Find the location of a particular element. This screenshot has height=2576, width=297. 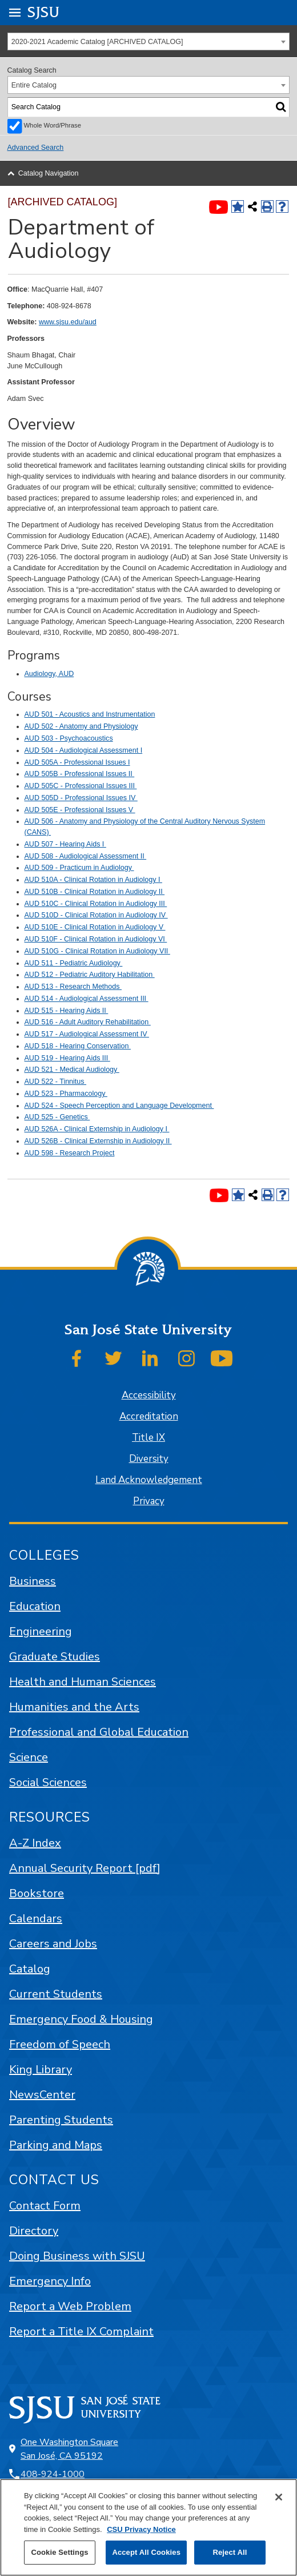

AUD 523 - Pharmacology is located at coordinates (66, 1094).